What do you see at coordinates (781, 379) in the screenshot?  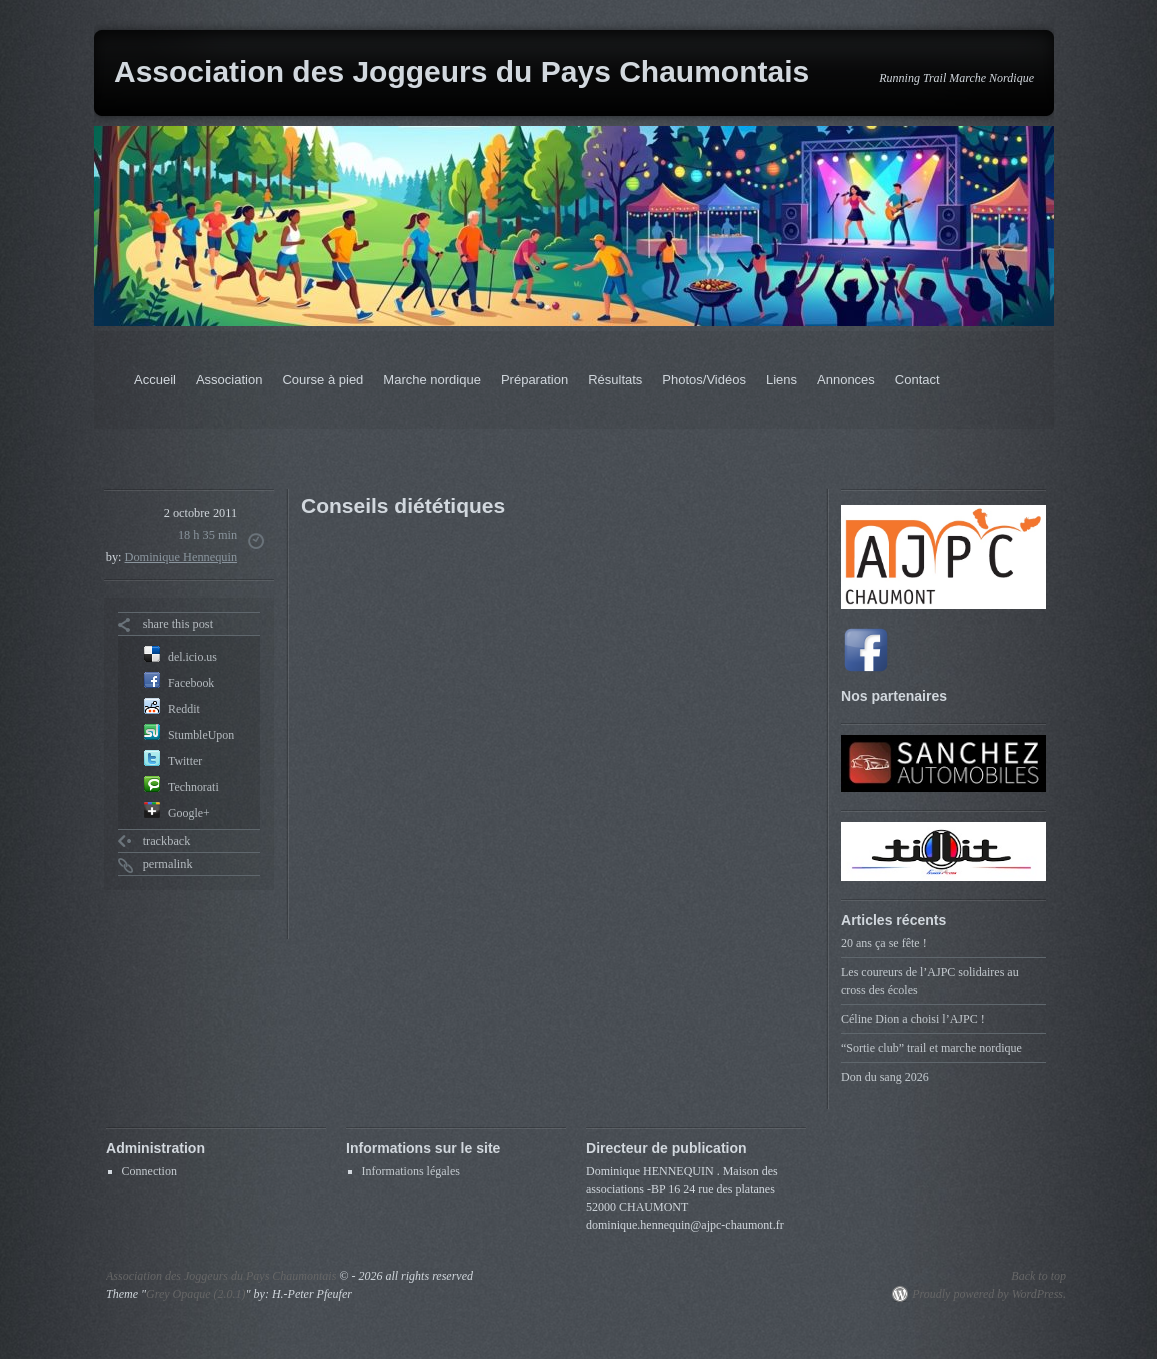 I see `Liens` at bounding box center [781, 379].